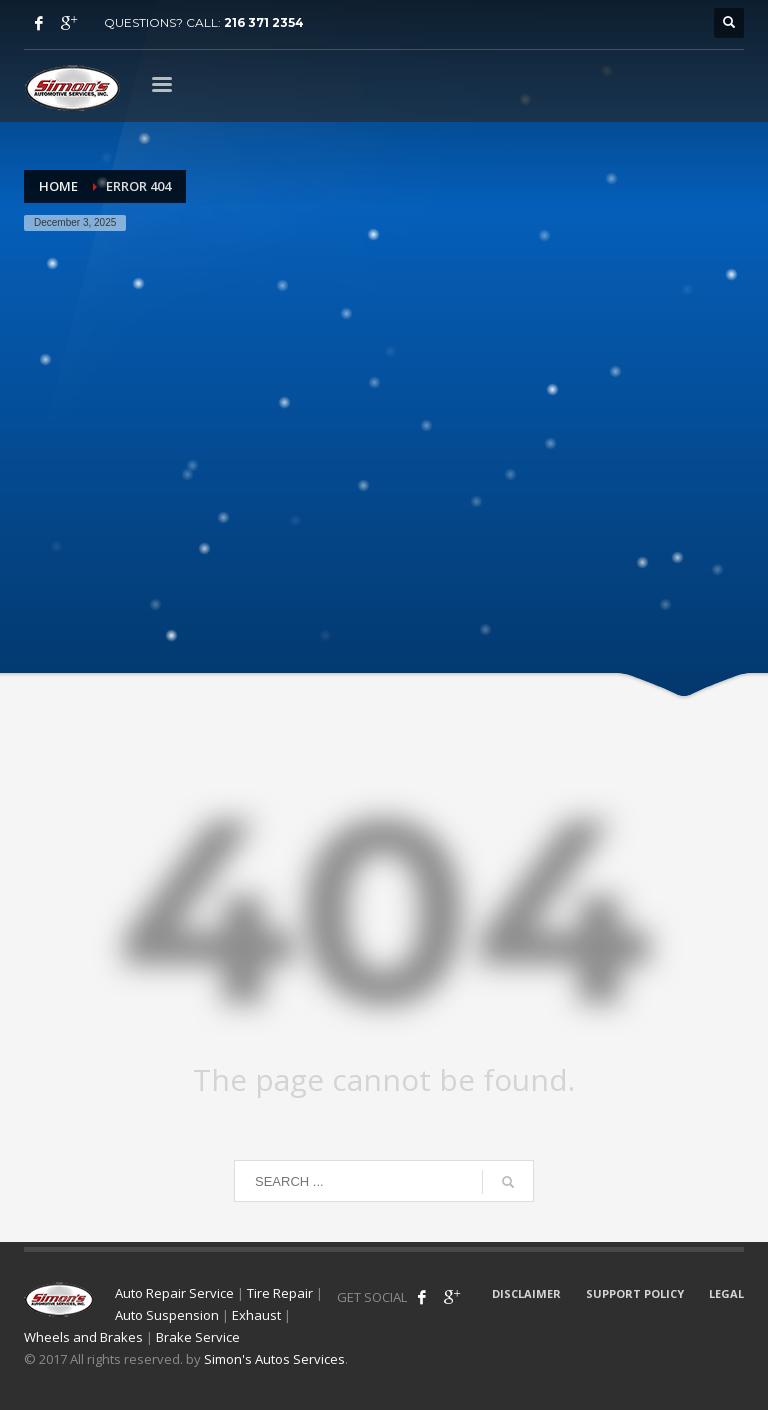 This screenshot has height=1410, width=768. I want to click on Wheels and Brakes, so click(83, 1337).